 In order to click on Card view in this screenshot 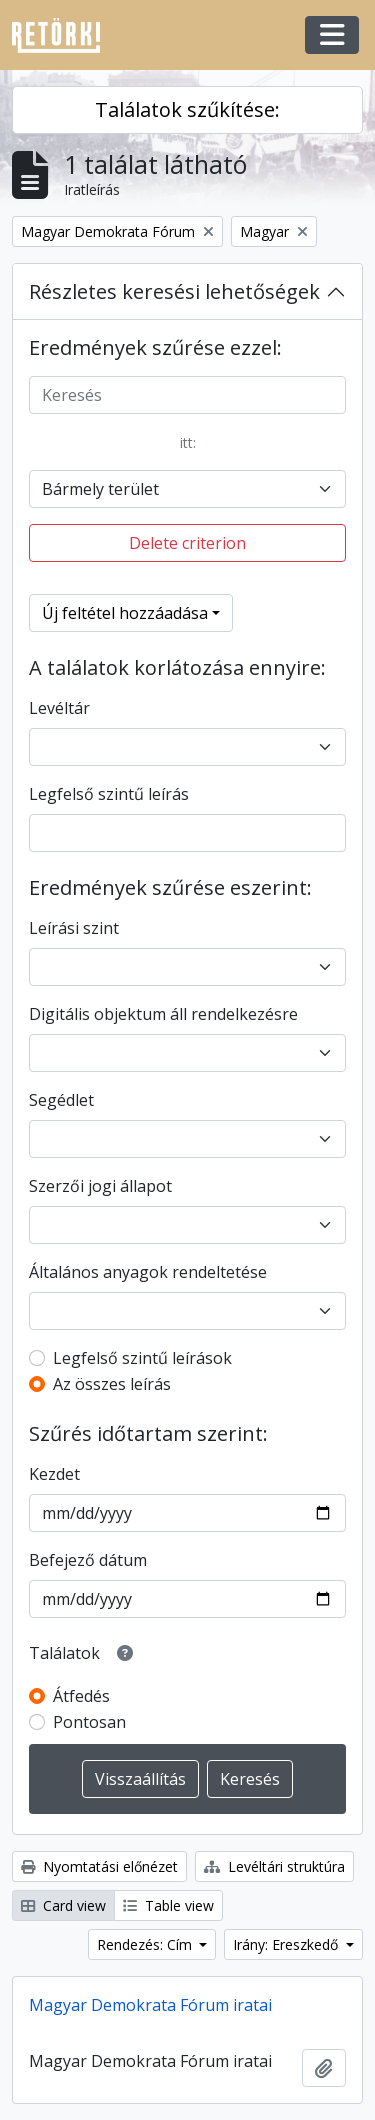, I will do `click(63, 1905)`.